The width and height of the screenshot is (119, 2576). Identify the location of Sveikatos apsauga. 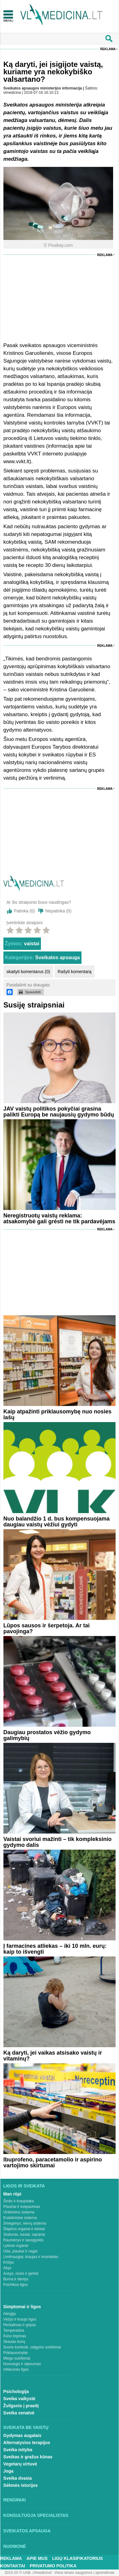
(57, 957).